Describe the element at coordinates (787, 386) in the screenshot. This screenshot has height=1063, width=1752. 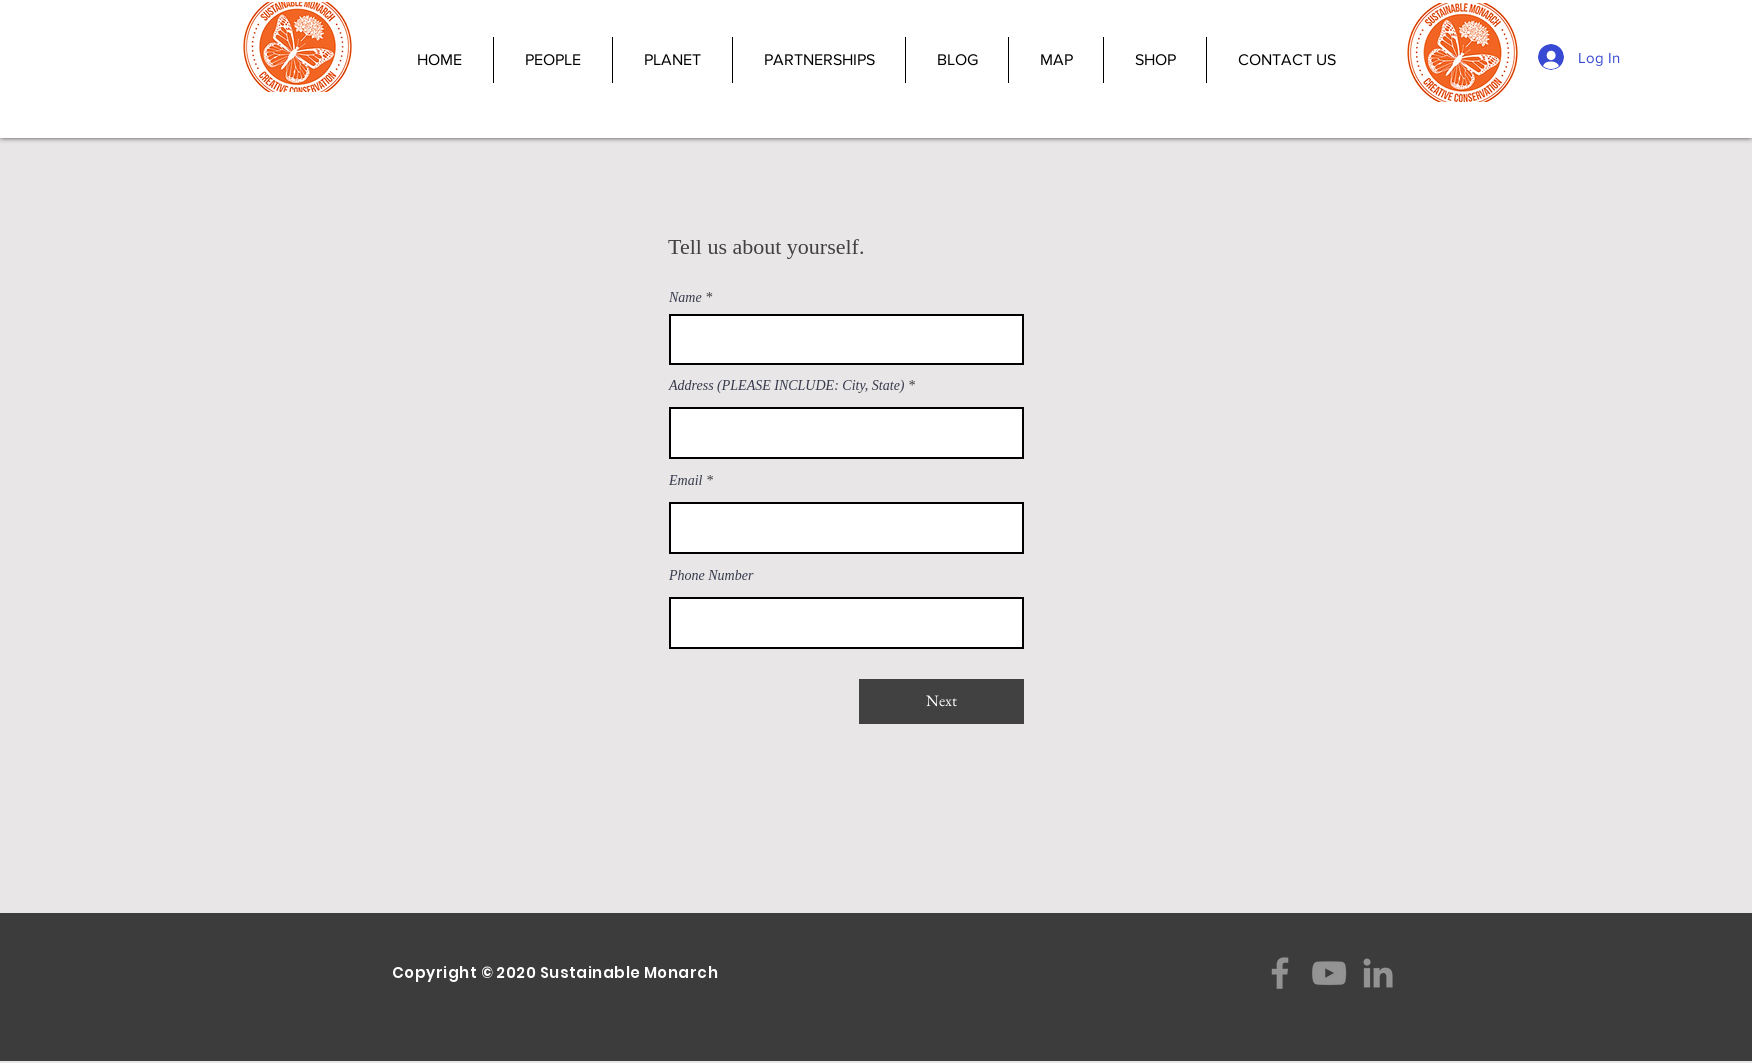
I see `Address (PLEASE INCLUDE: City, State)` at that location.